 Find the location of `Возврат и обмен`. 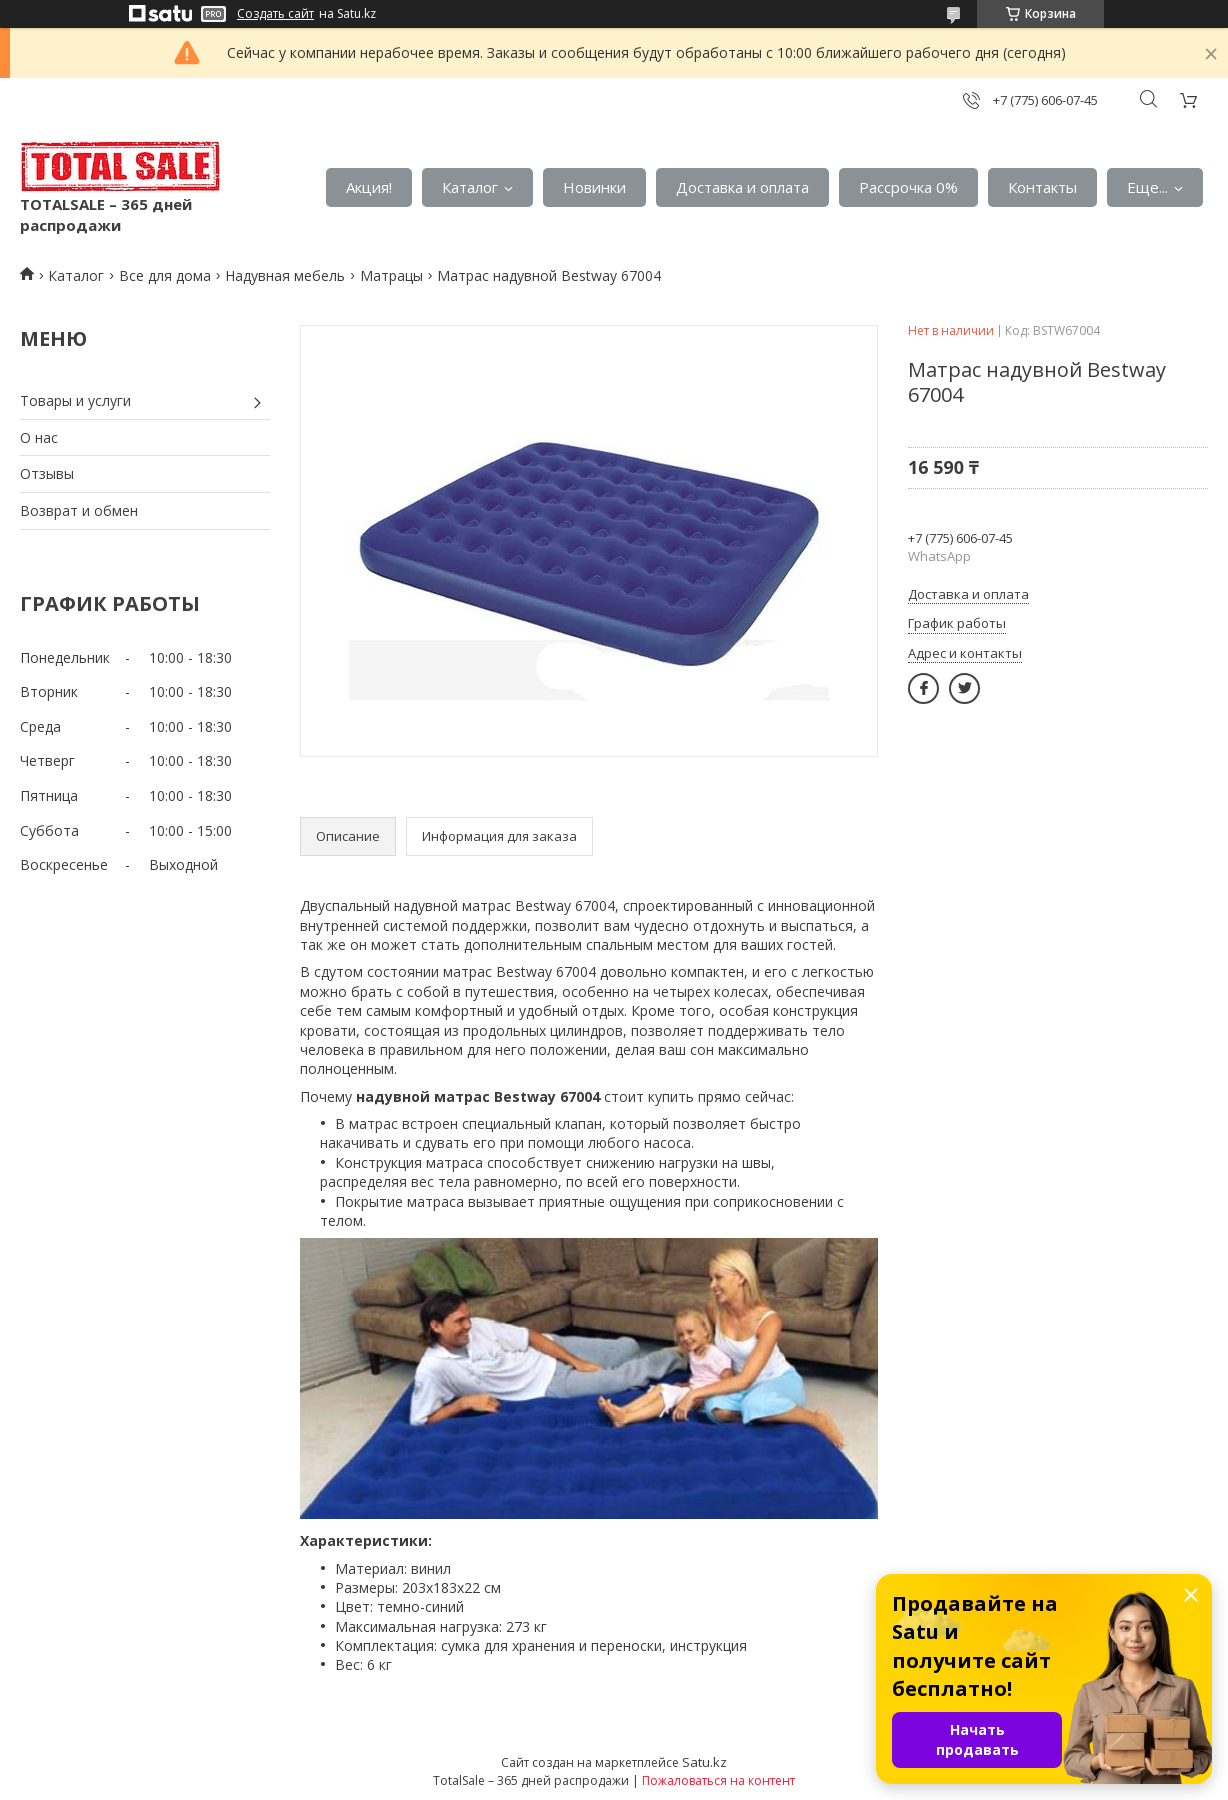

Возврат и обмен is located at coordinates (79, 510).